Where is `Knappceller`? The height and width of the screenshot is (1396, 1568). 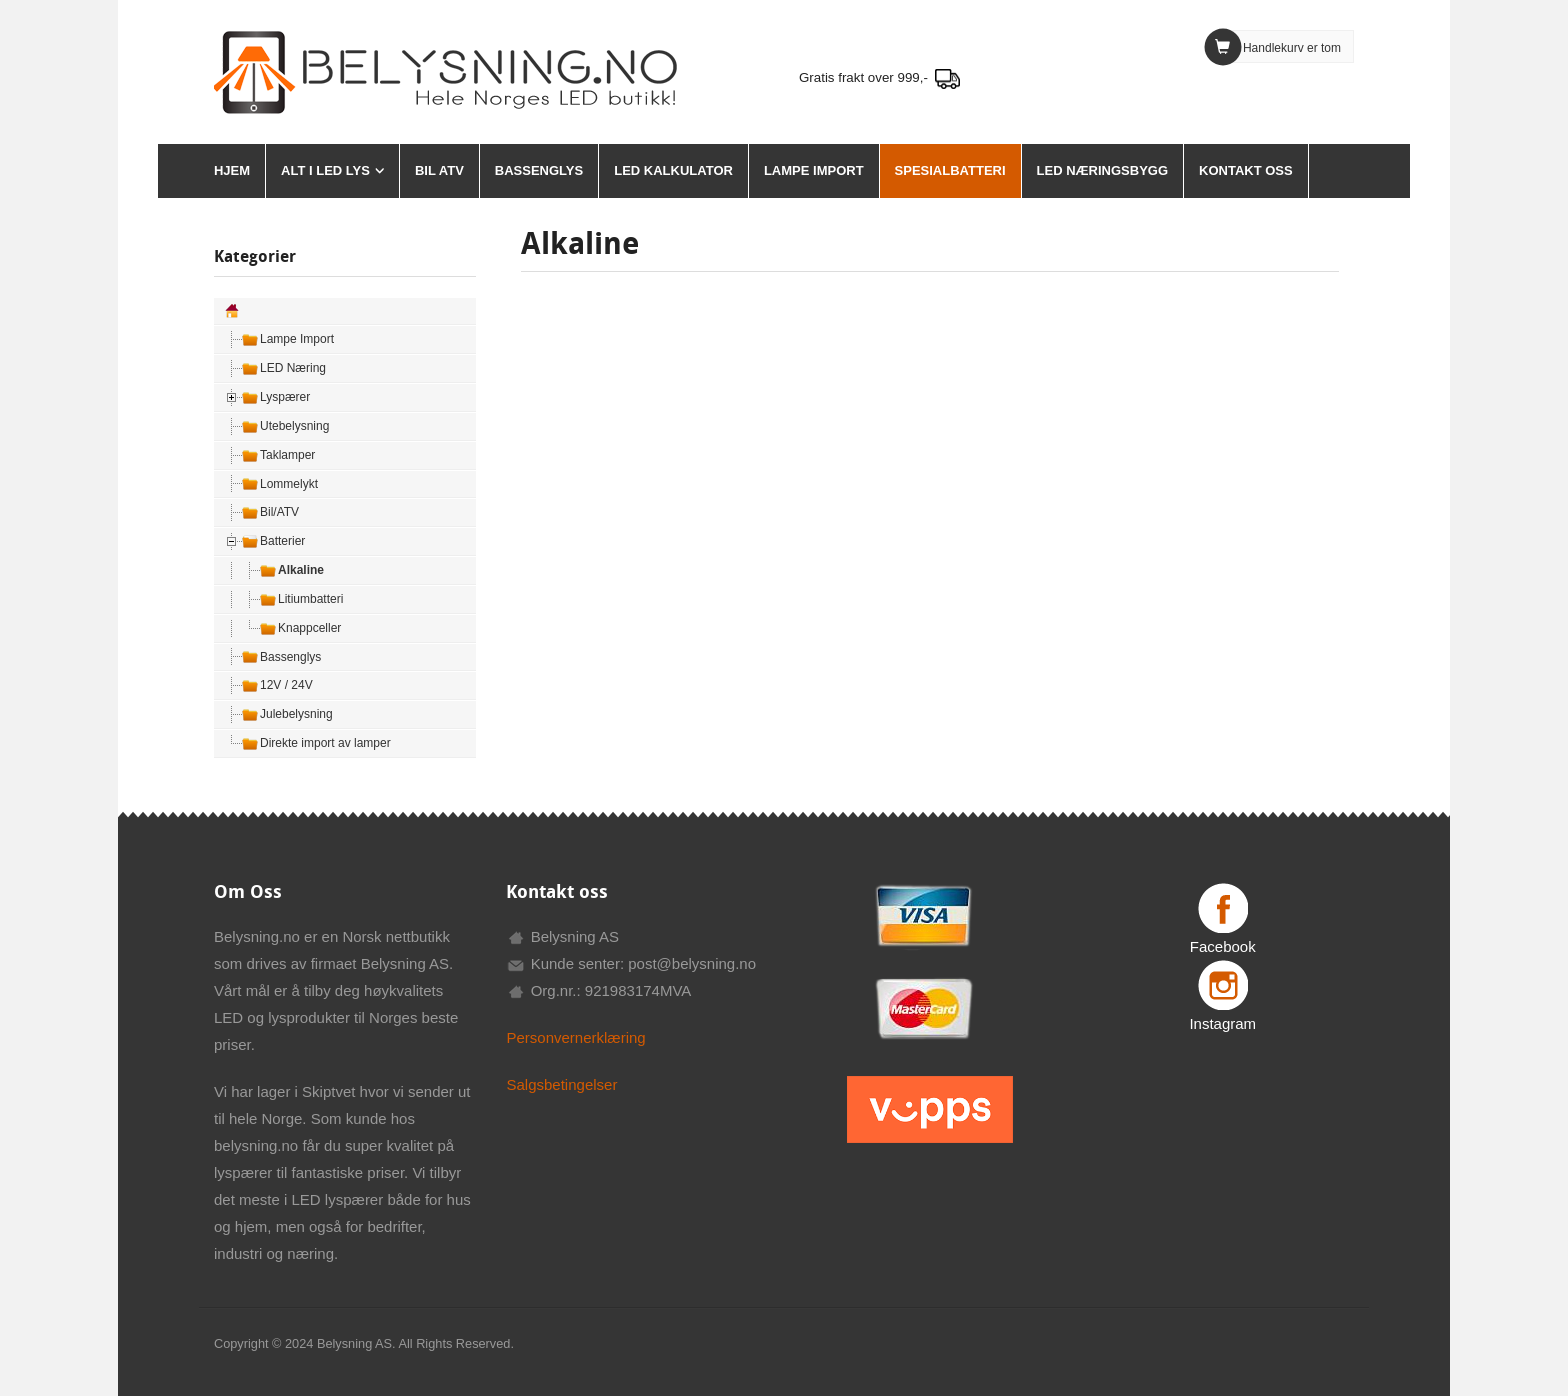
Knappceller is located at coordinates (309, 628).